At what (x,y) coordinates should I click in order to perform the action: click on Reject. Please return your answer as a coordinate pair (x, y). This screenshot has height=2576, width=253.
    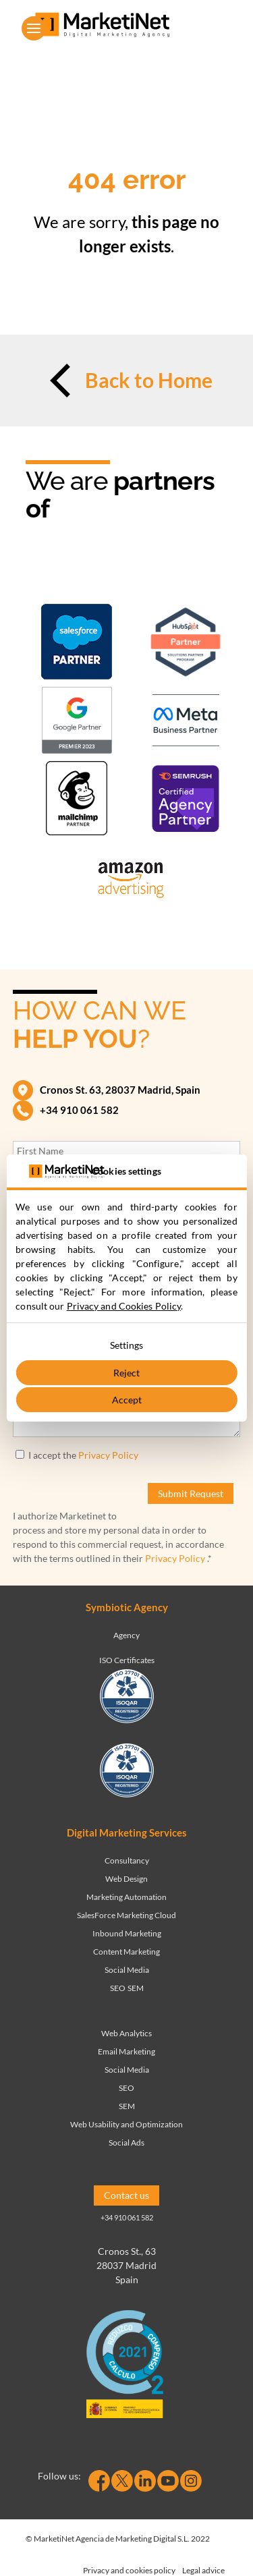
    Looking at the image, I should click on (126, 1372).